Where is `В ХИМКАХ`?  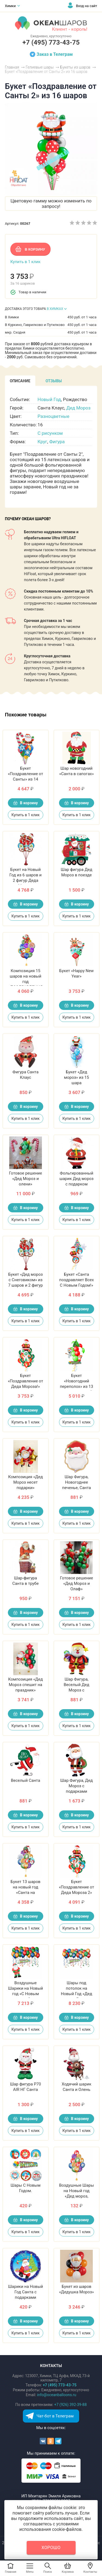
В ХИМКАХ is located at coordinates (55, 309).